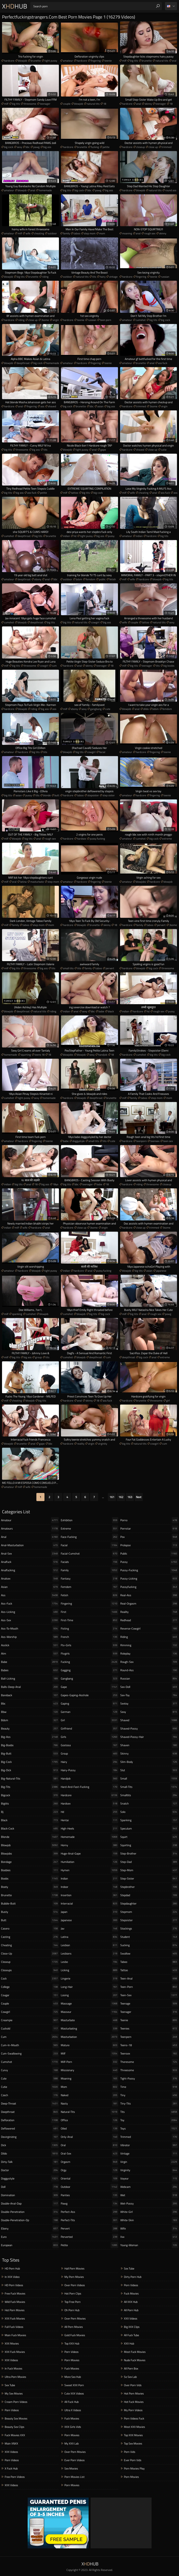 This screenshot has height=2576, width=179. Describe the element at coordinates (149, 1587) in the screenshot. I see `pussyfucking` at that location.